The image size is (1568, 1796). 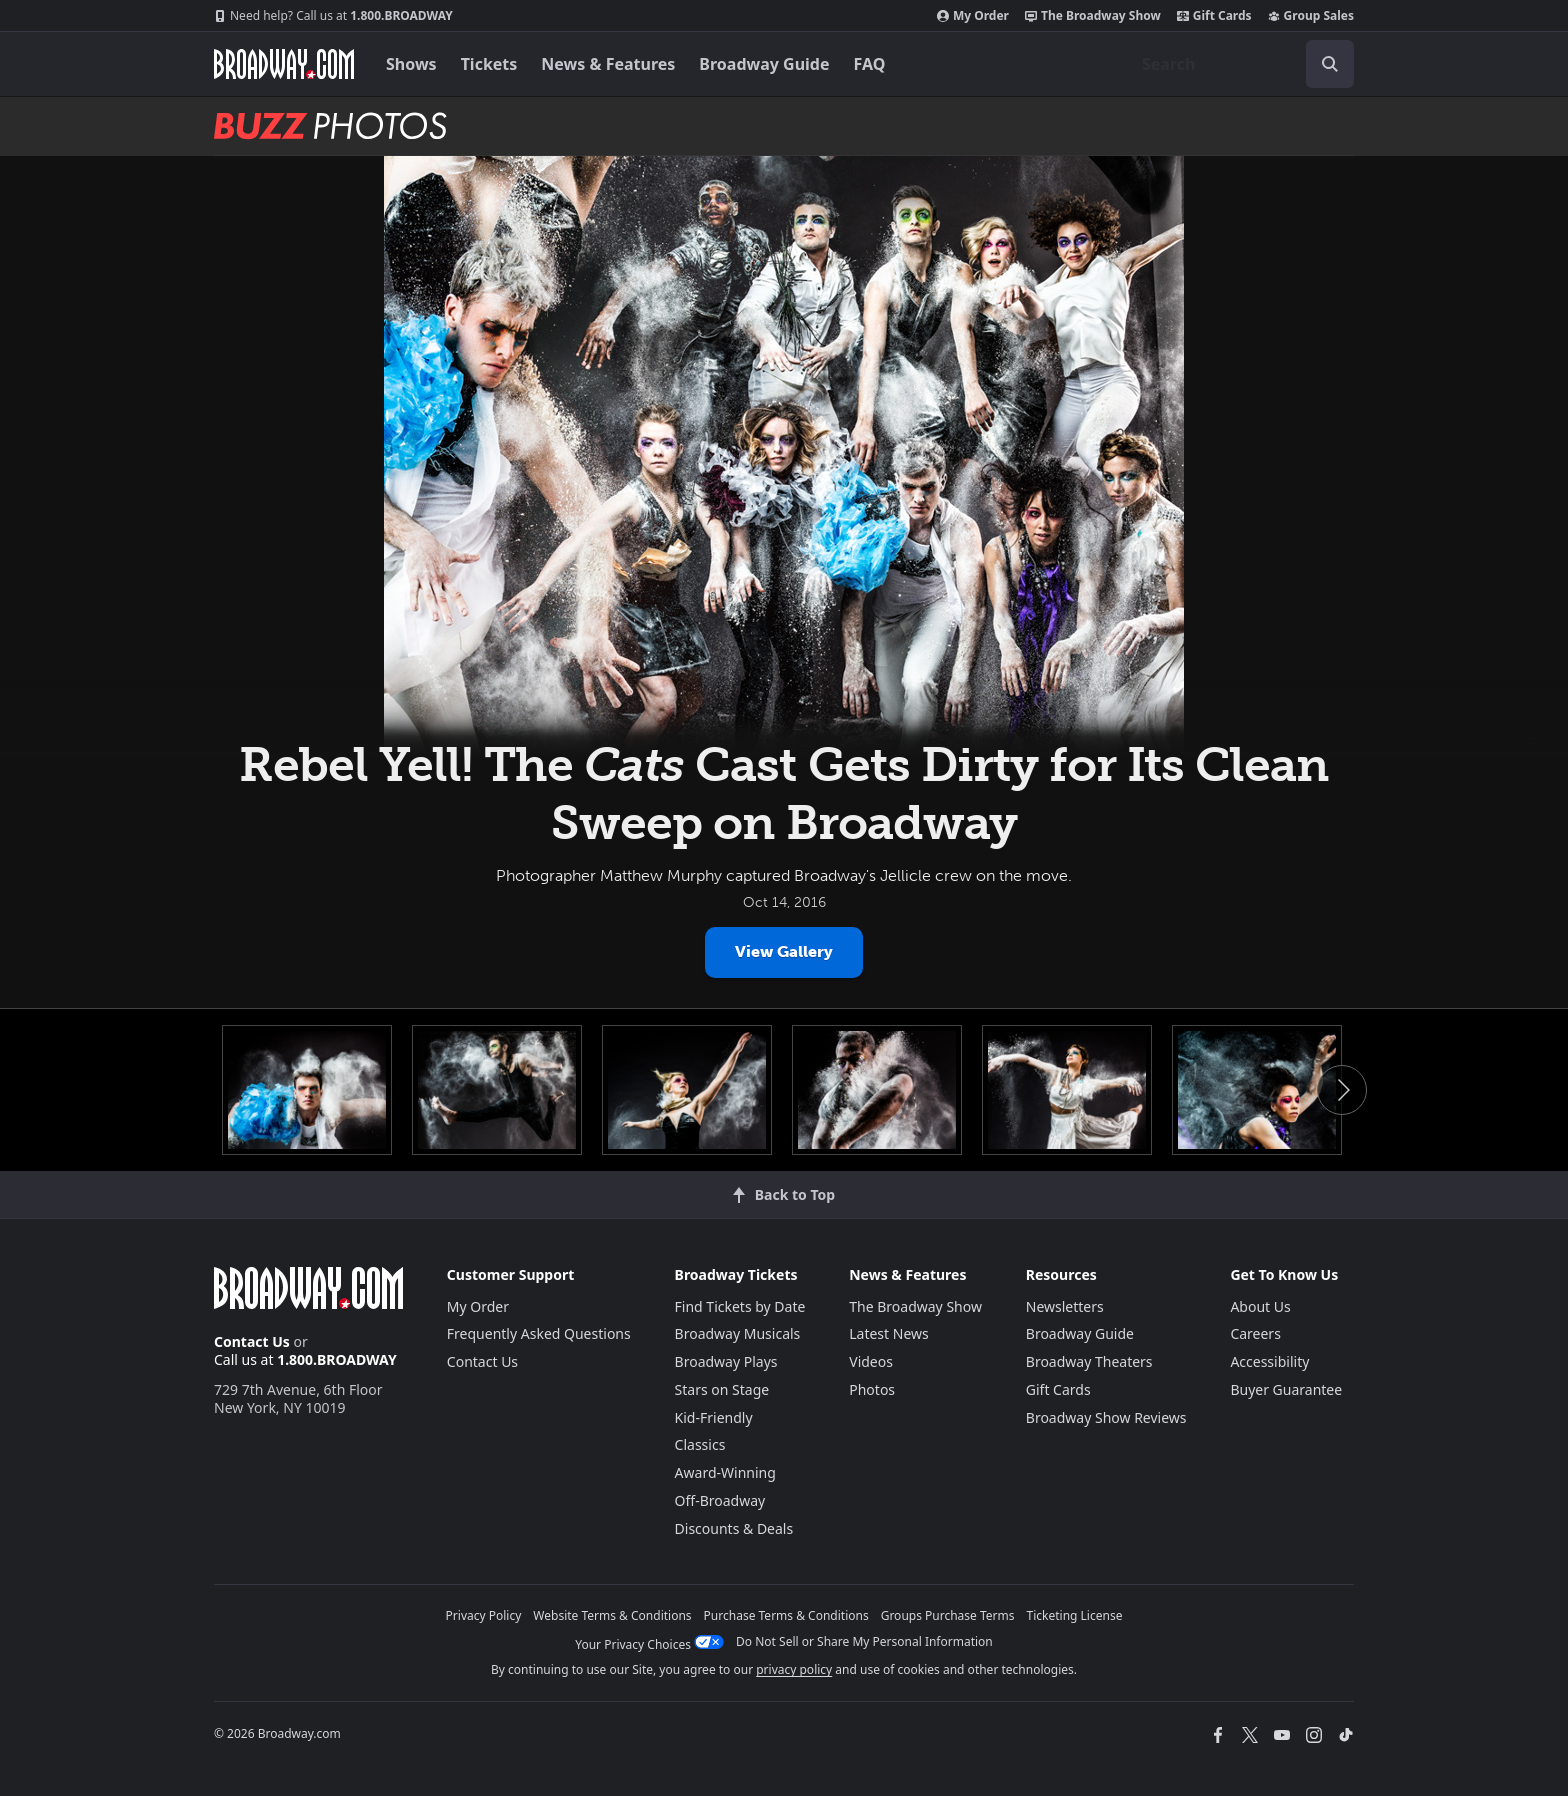 What do you see at coordinates (333, 16) in the screenshot?
I see `1.800.BROADWAY` at bounding box center [333, 16].